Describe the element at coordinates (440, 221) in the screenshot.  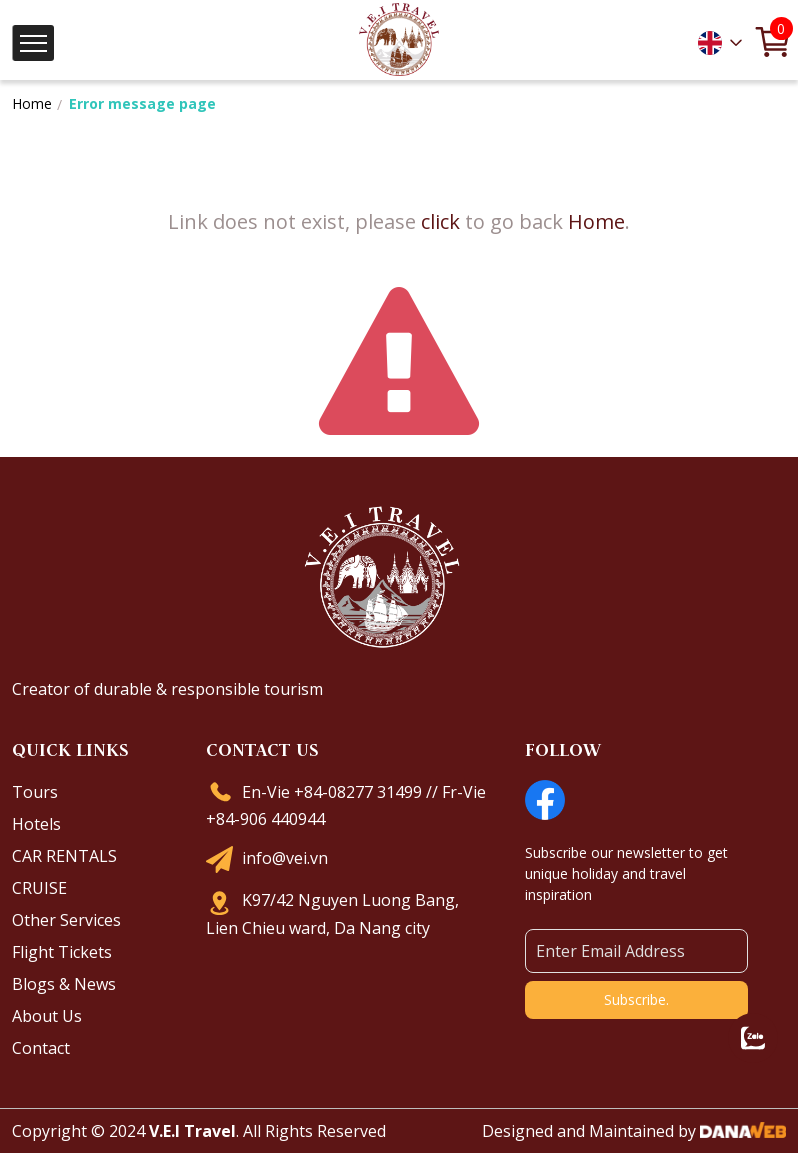
I see `click` at that location.